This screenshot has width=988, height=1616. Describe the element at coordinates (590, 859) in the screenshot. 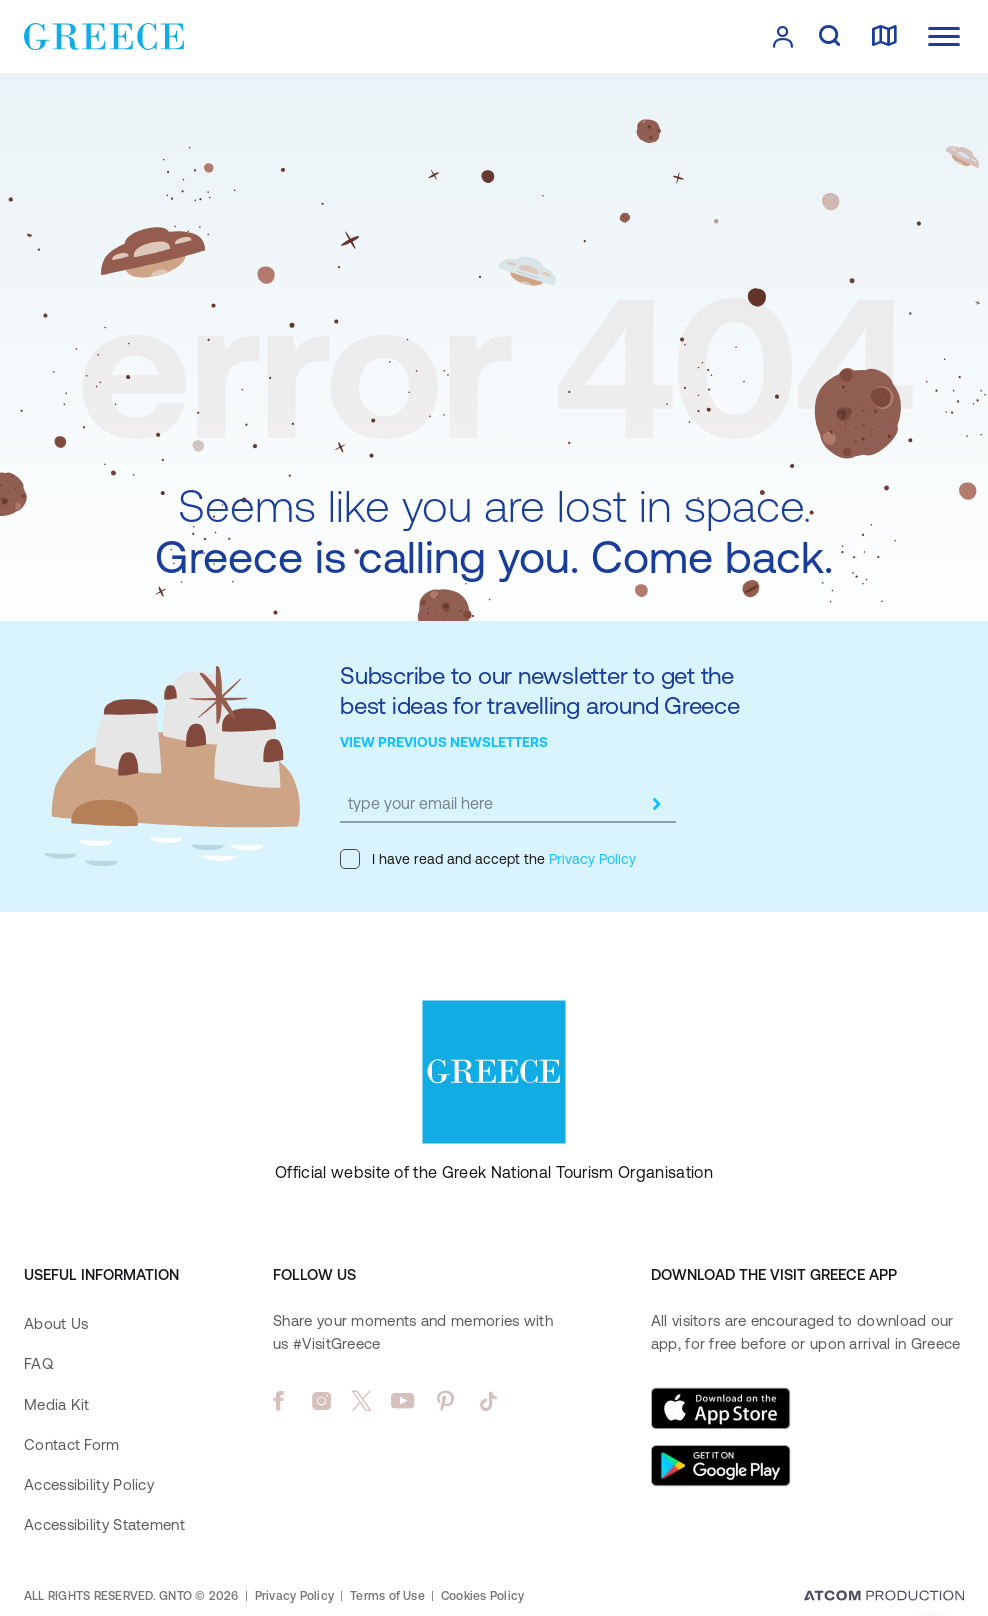

I see `Privacy Policy` at that location.